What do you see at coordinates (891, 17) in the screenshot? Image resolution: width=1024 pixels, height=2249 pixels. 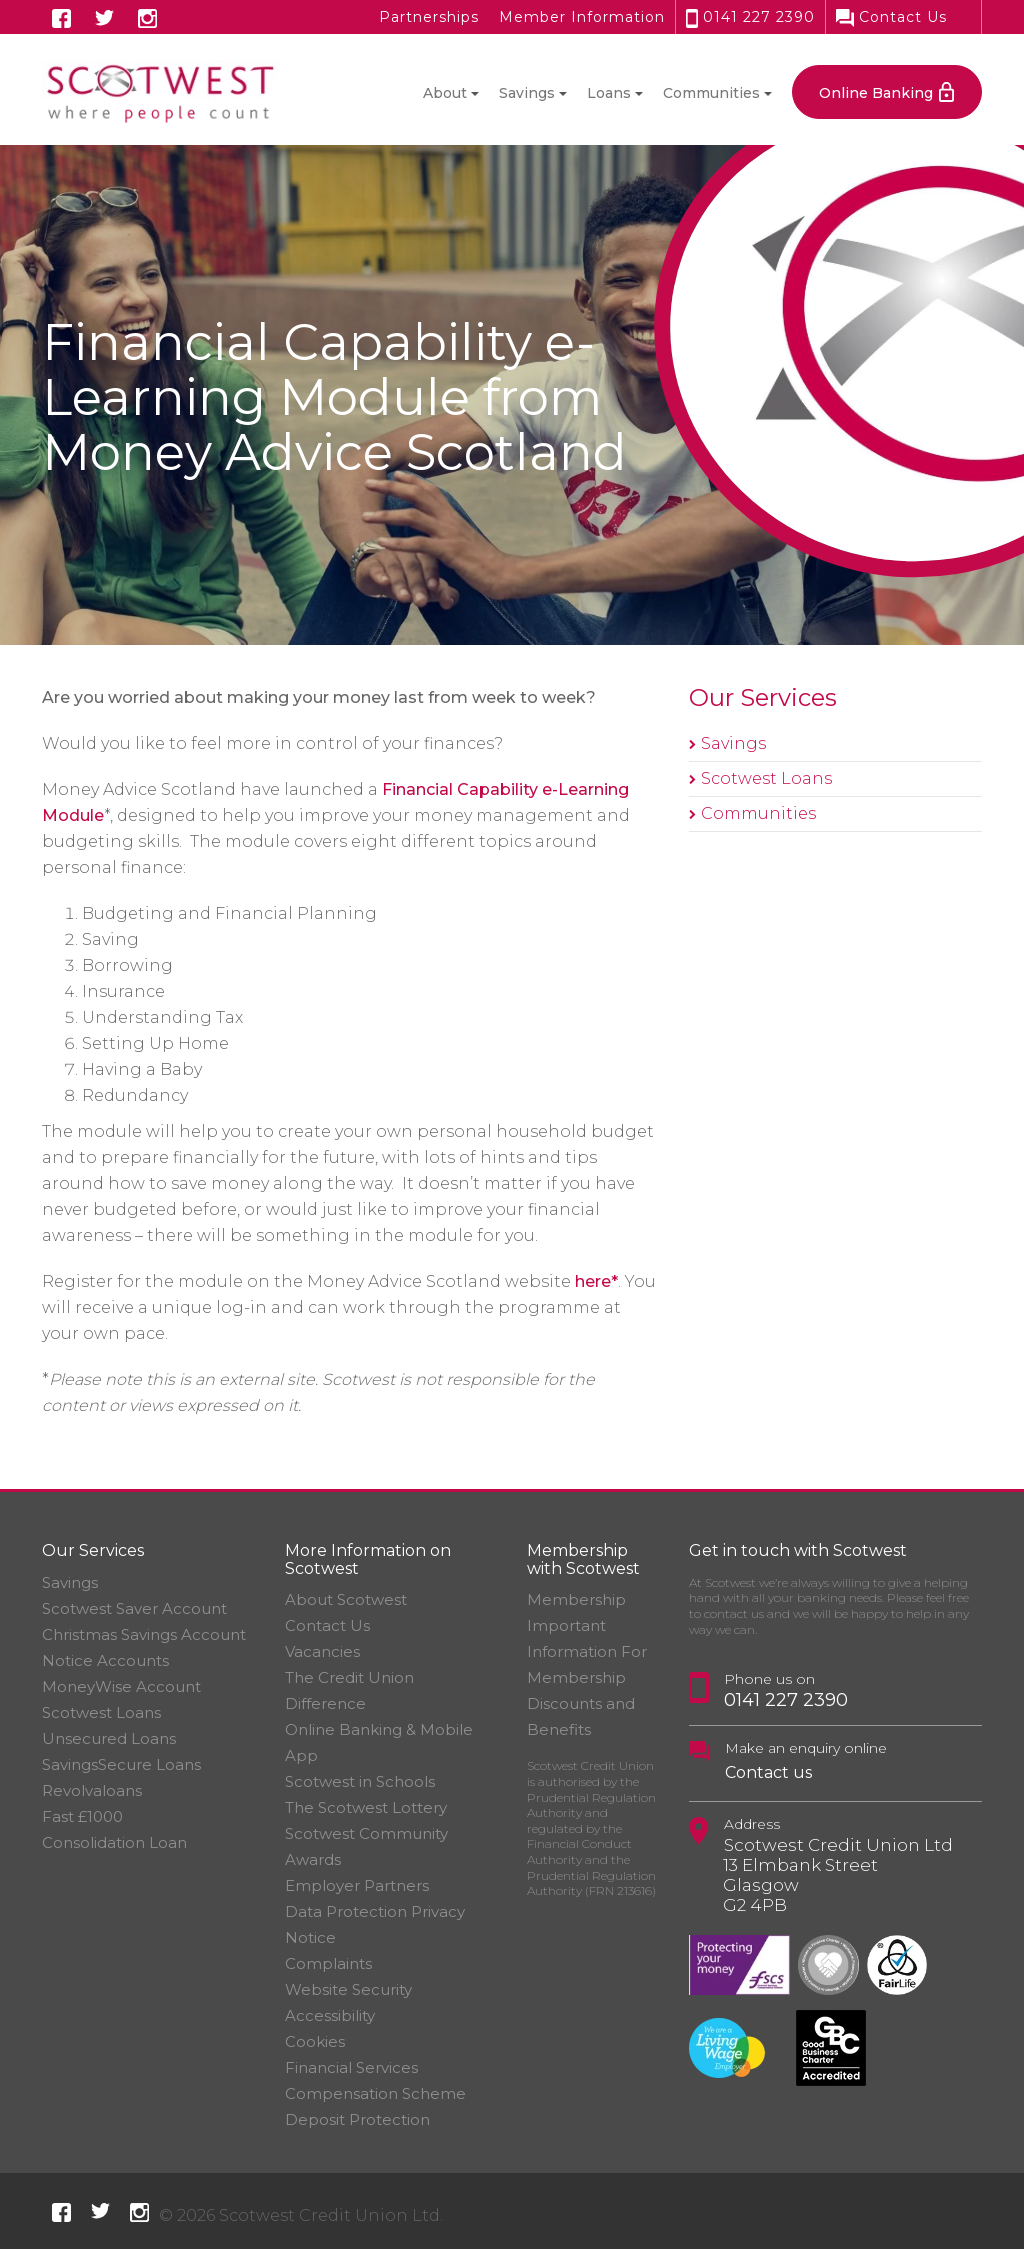 I see `Contact Us` at bounding box center [891, 17].